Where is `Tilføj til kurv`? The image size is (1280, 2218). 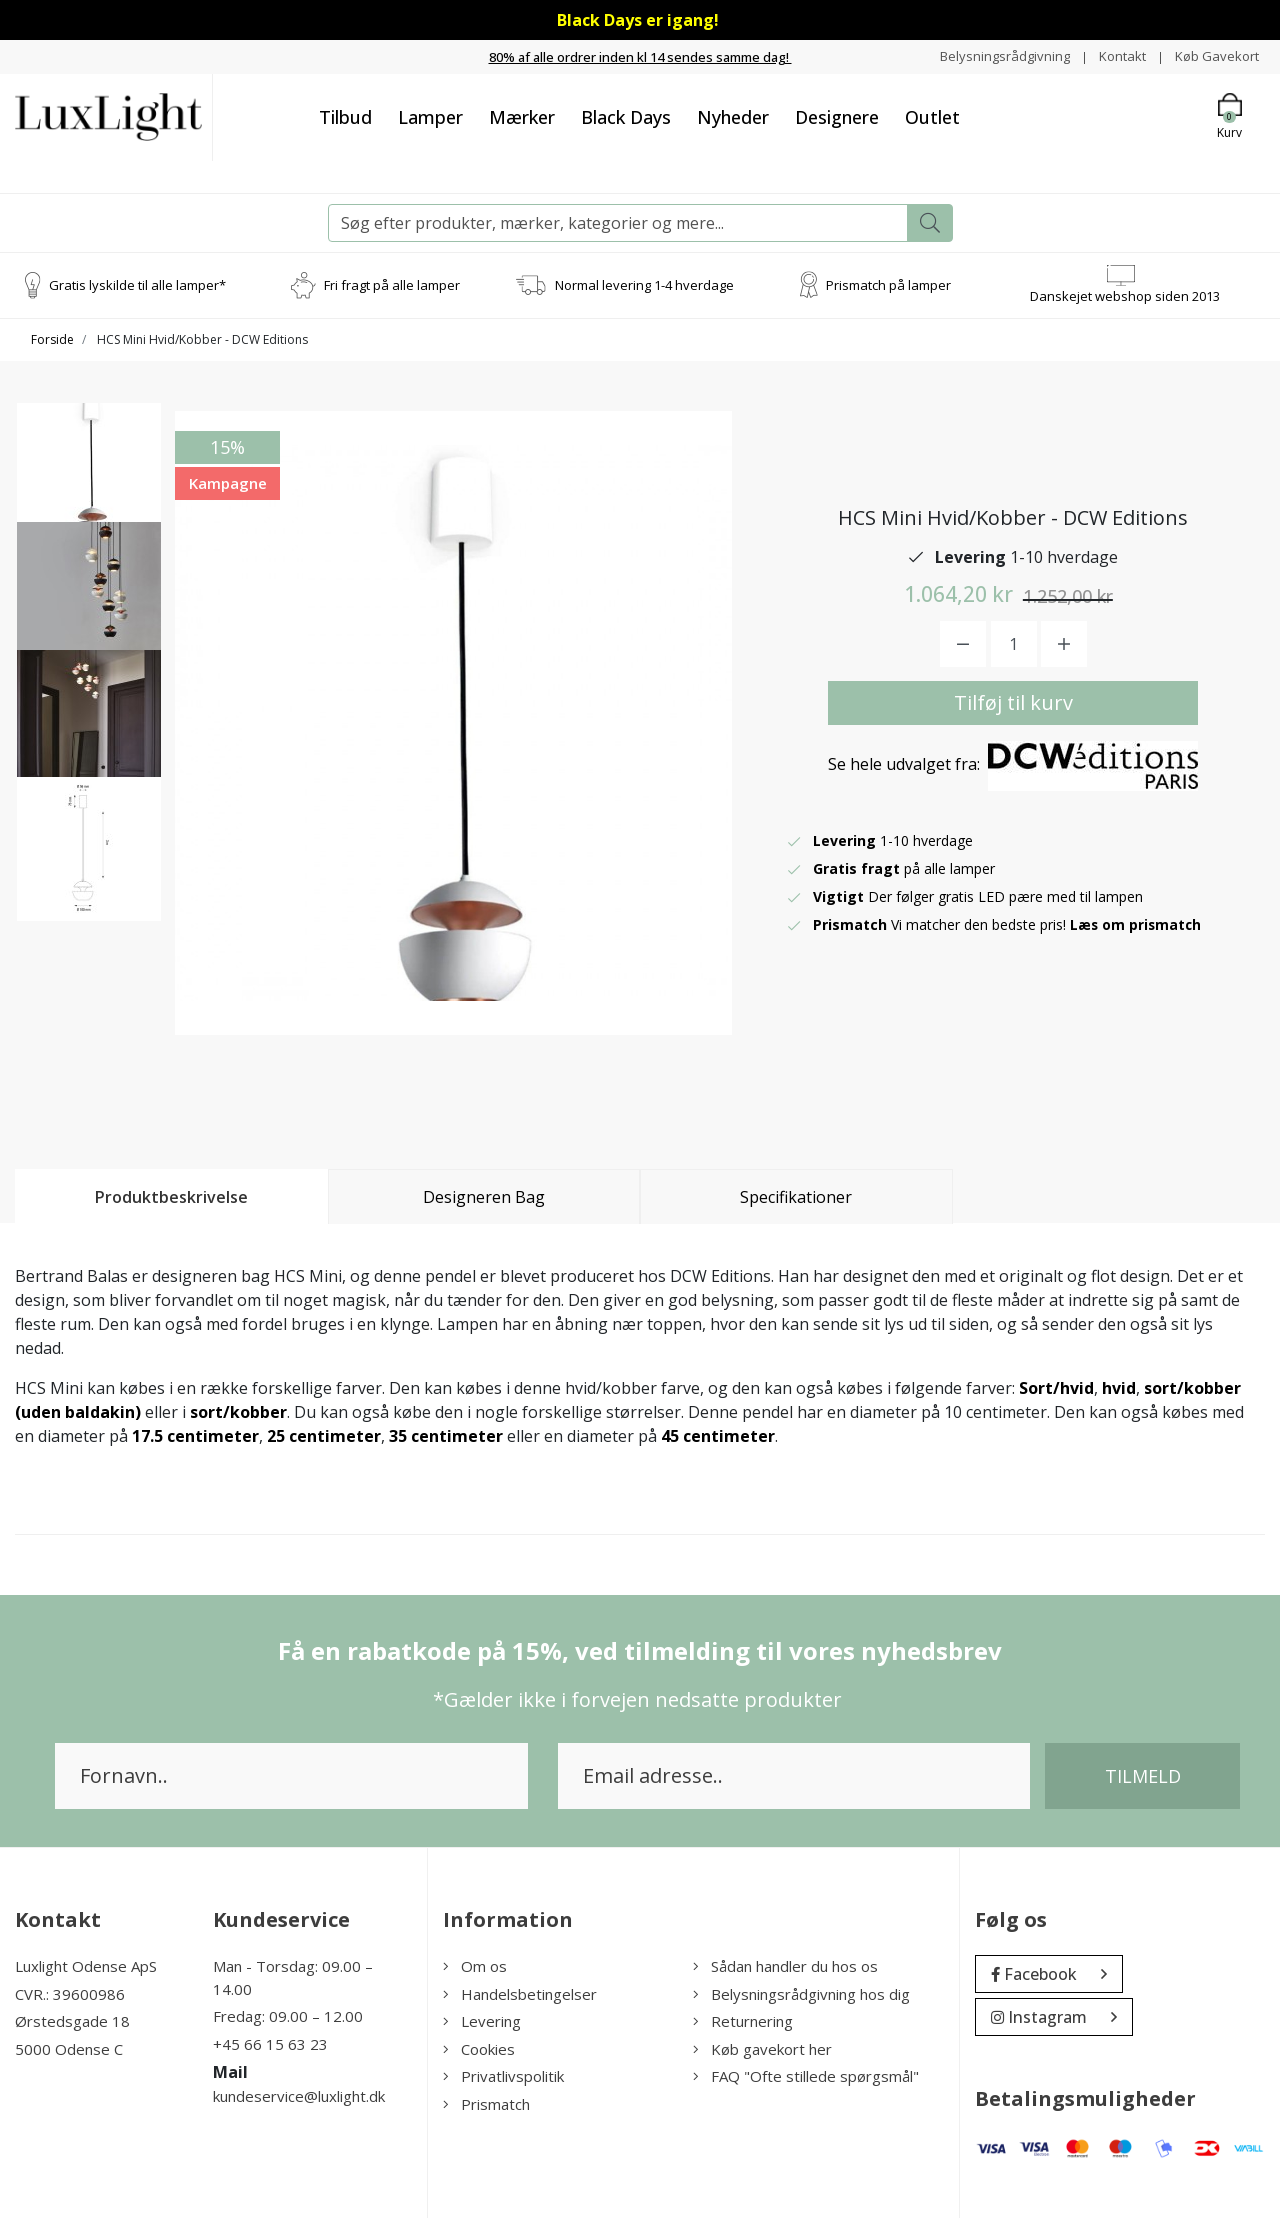 Tilføj til kurv is located at coordinates (1013, 701).